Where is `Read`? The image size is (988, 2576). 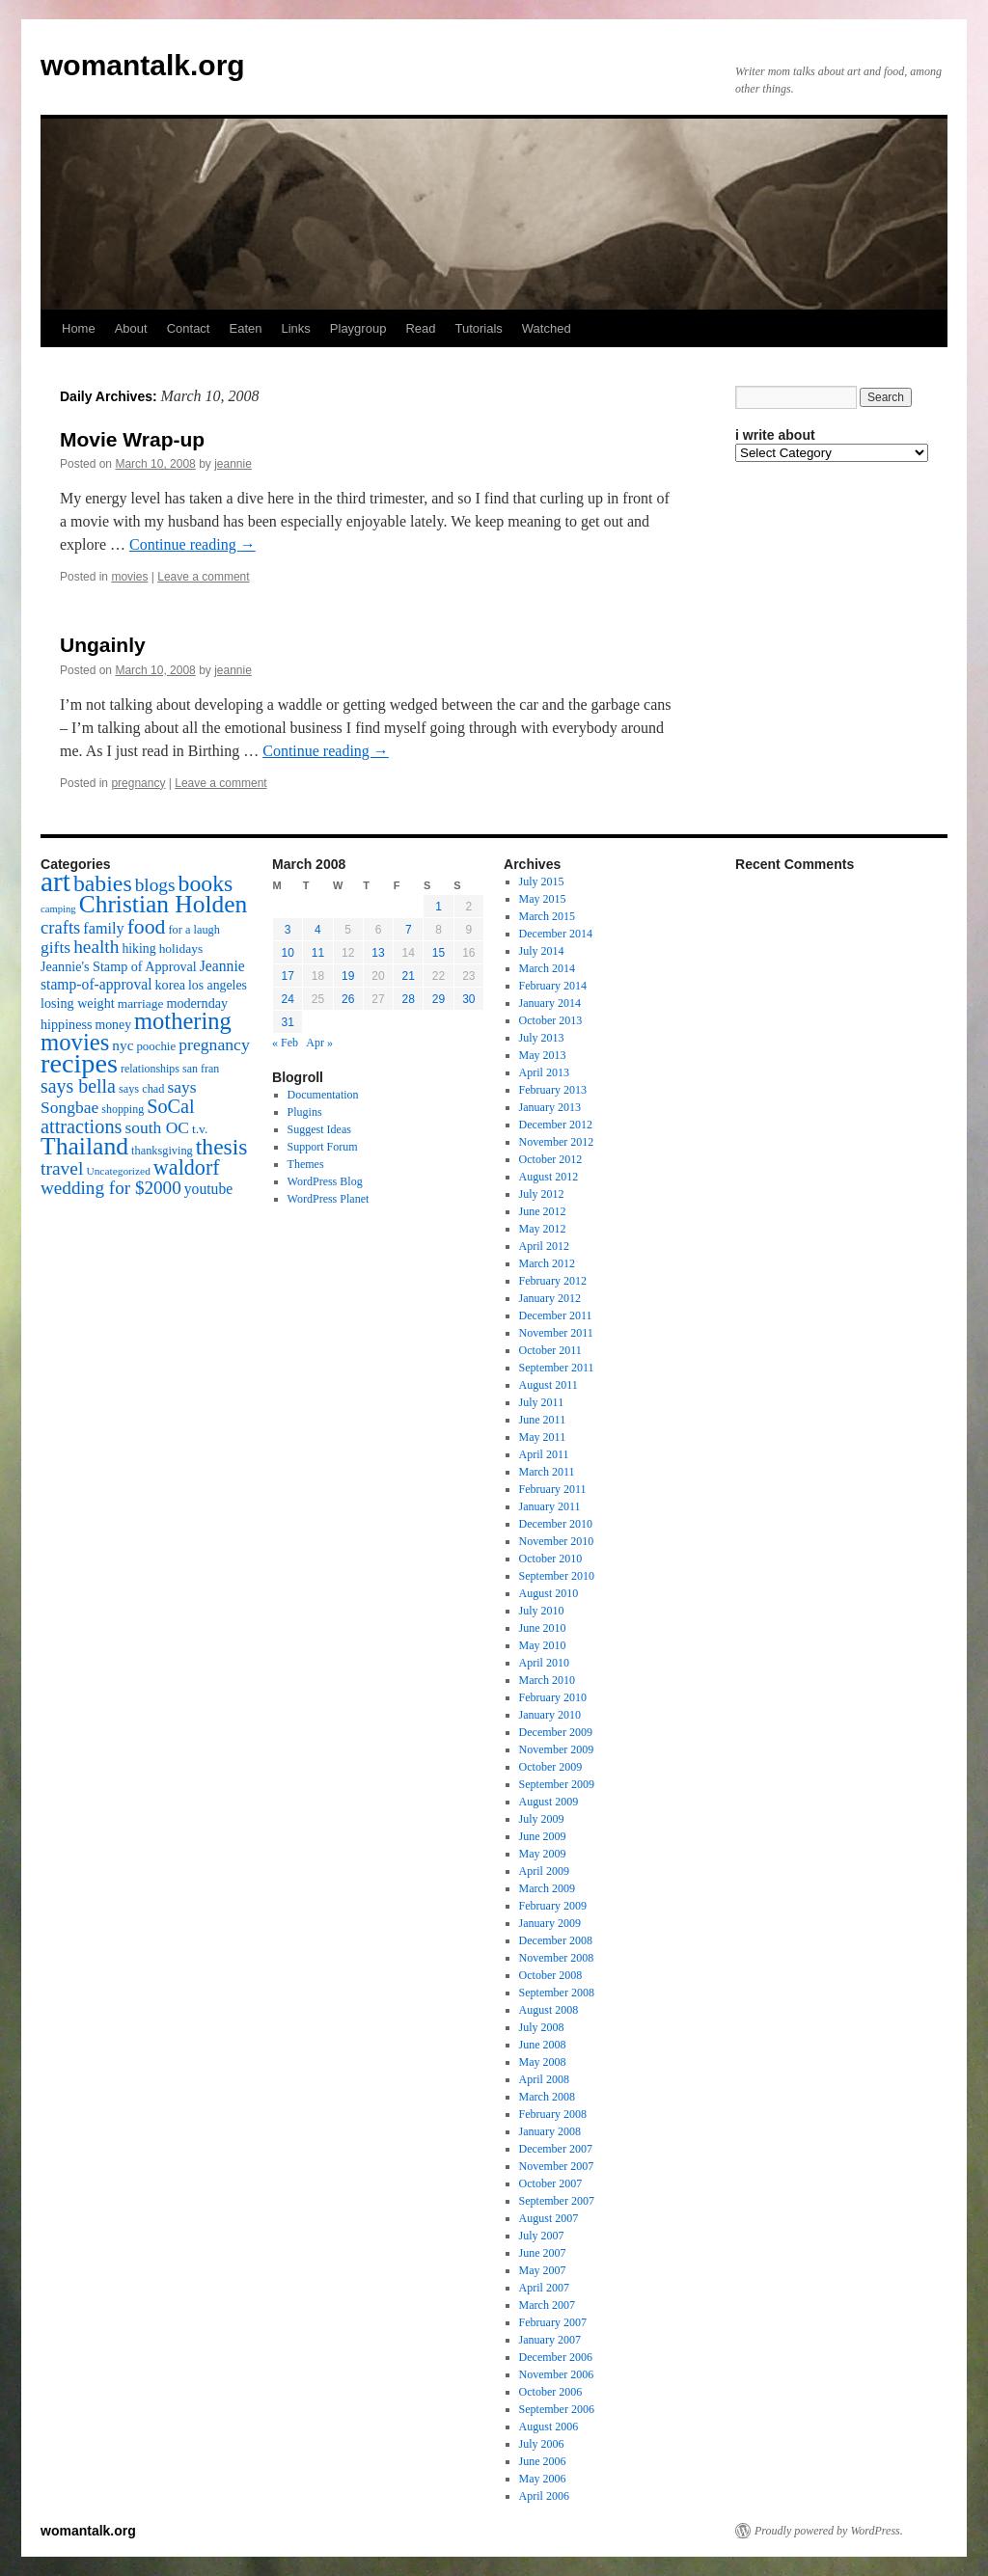
Read is located at coordinates (420, 328).